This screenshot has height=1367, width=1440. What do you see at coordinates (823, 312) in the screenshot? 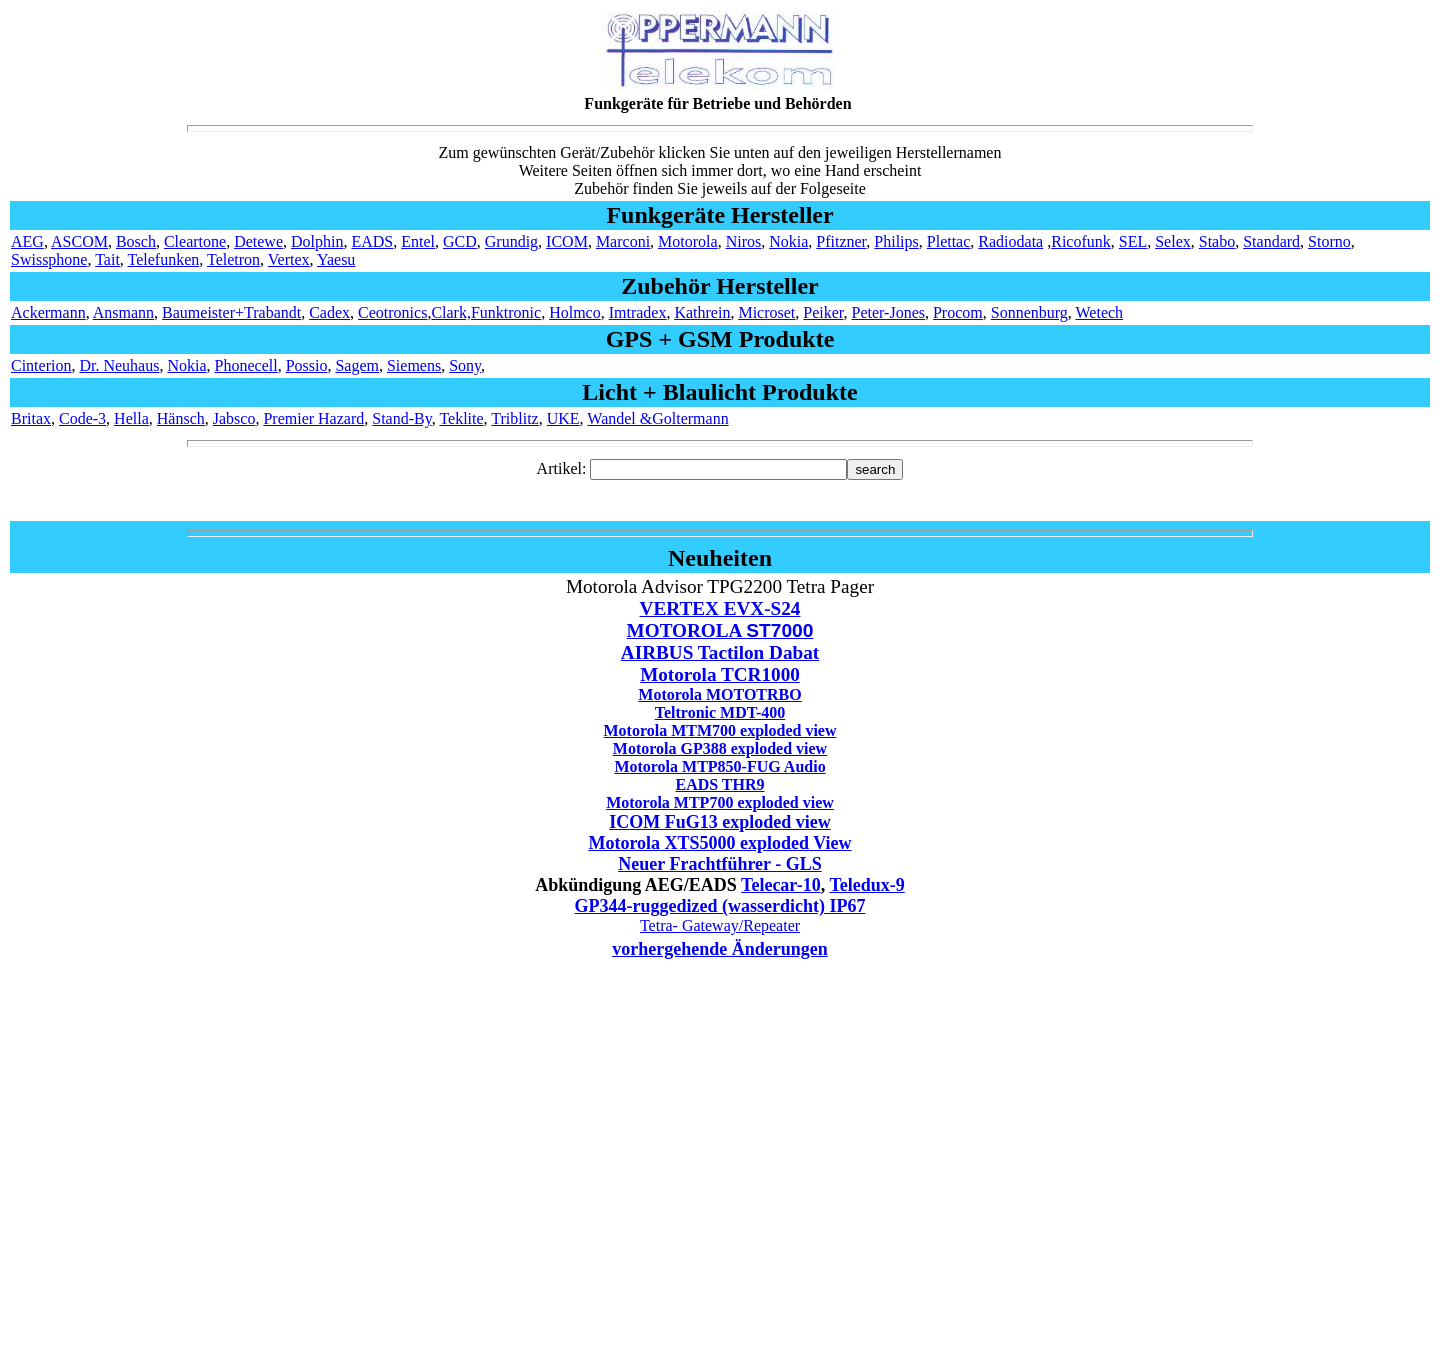
I see `Peiker` at bounding box center [823, 312].